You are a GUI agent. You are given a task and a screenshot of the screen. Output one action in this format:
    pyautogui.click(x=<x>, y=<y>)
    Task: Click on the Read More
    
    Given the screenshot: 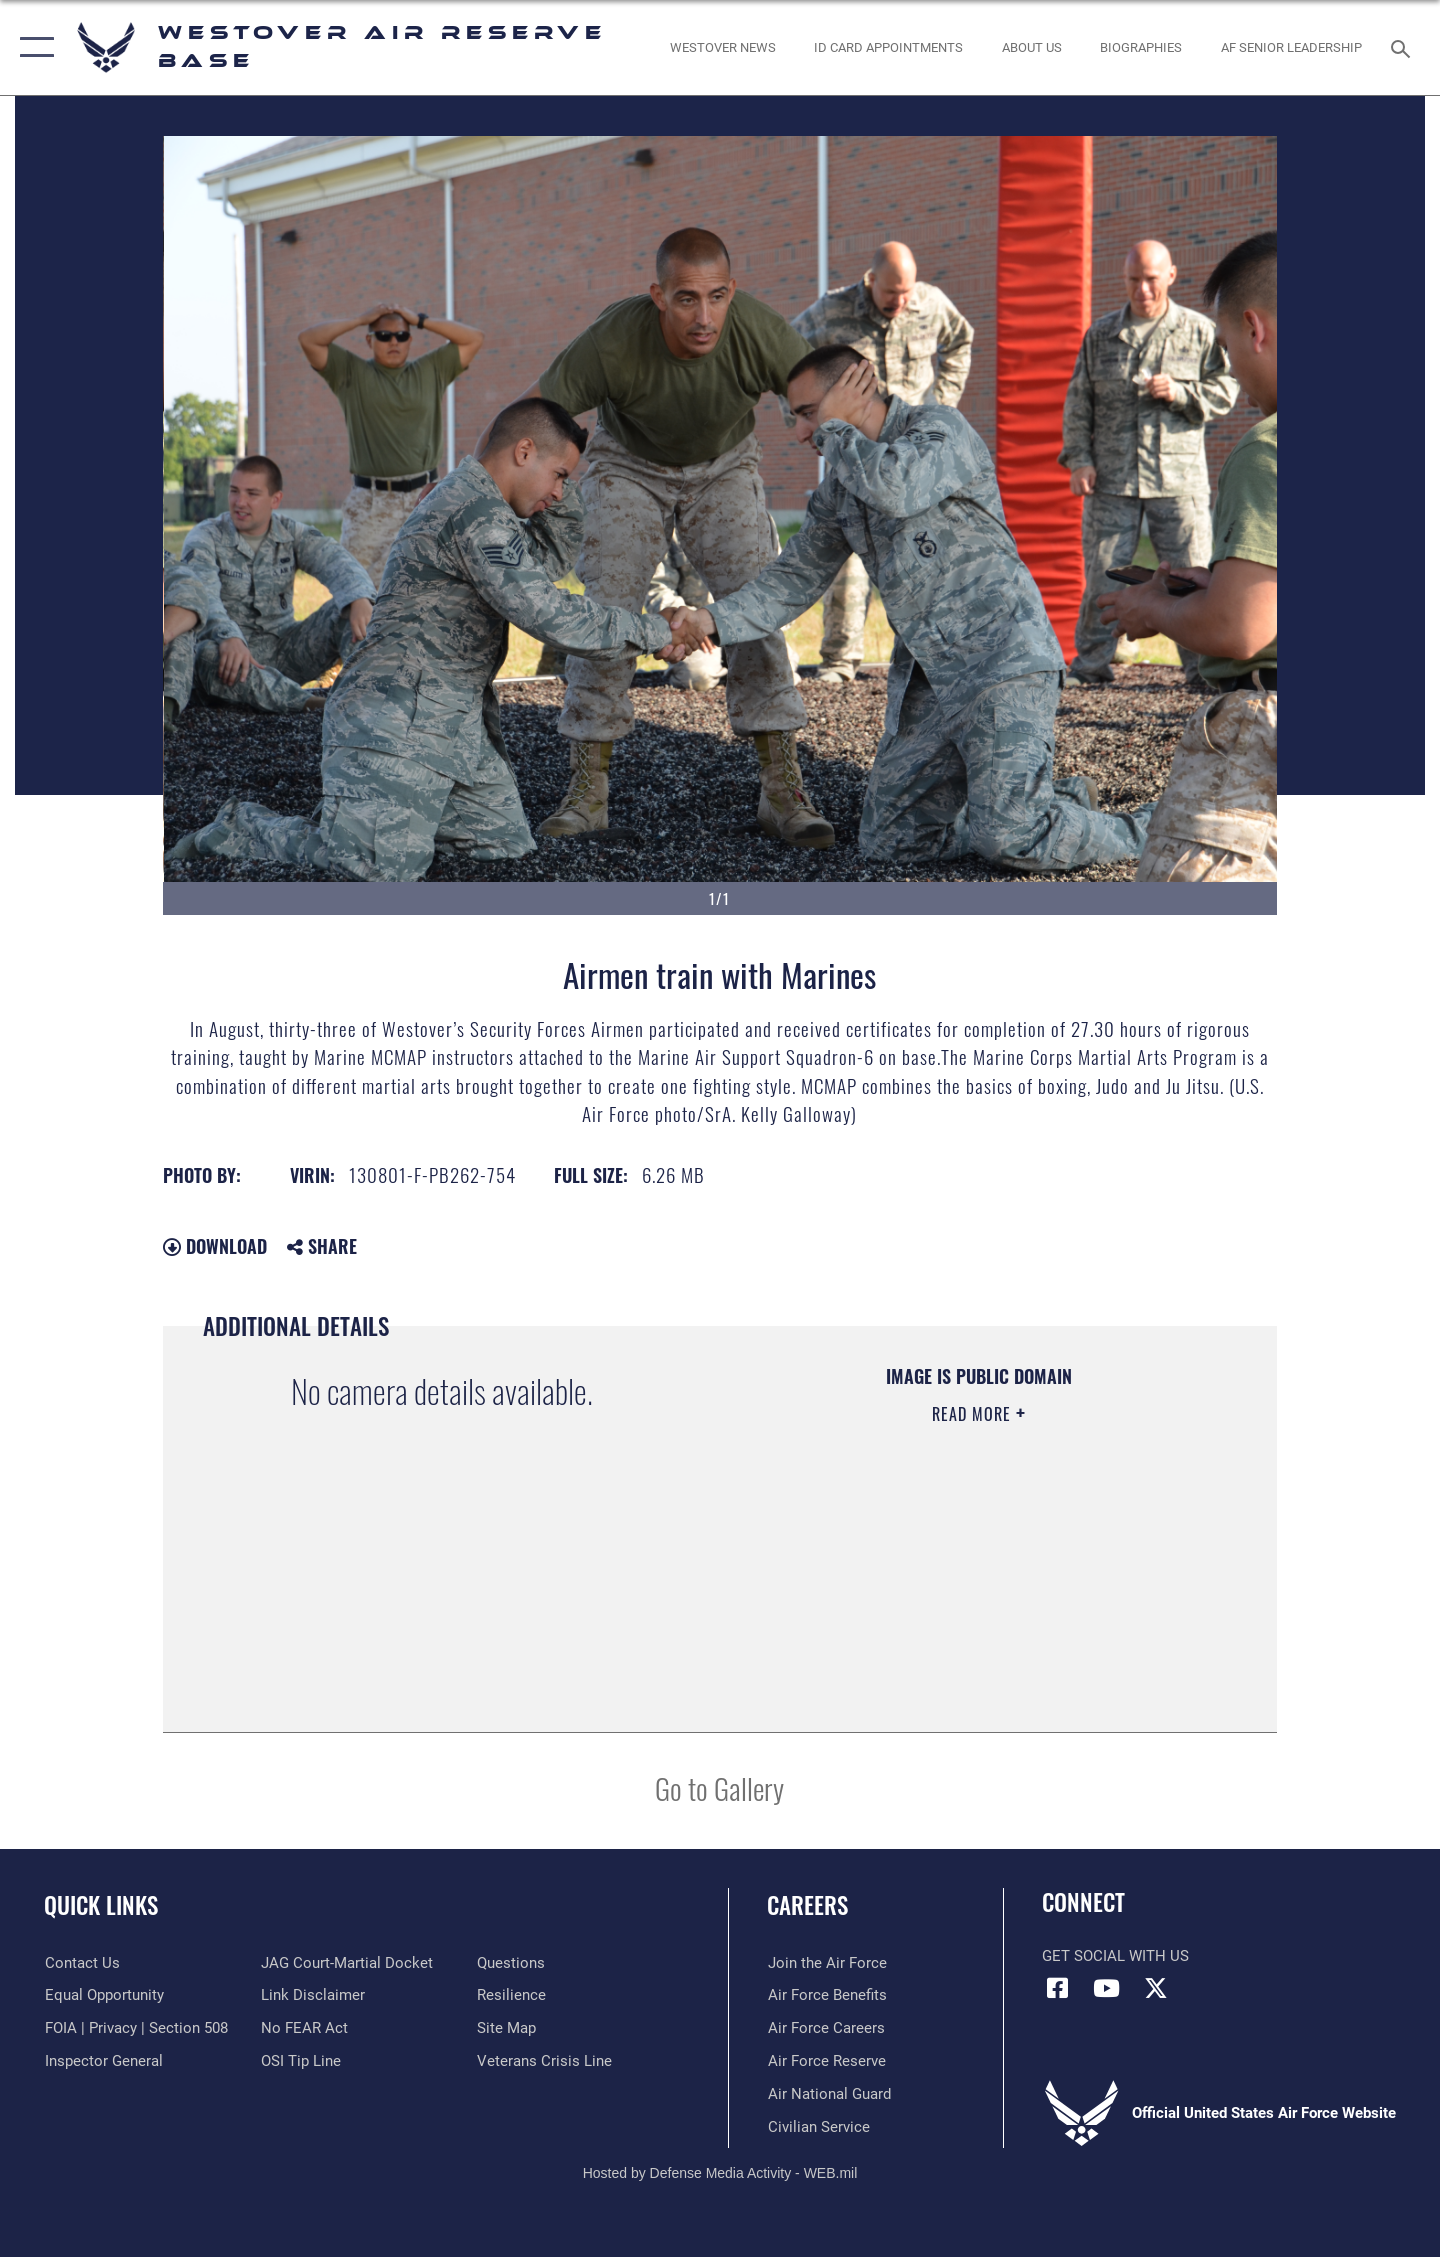 What is the action you would take?
    pyautogui.click(x=974, y=1414)
    